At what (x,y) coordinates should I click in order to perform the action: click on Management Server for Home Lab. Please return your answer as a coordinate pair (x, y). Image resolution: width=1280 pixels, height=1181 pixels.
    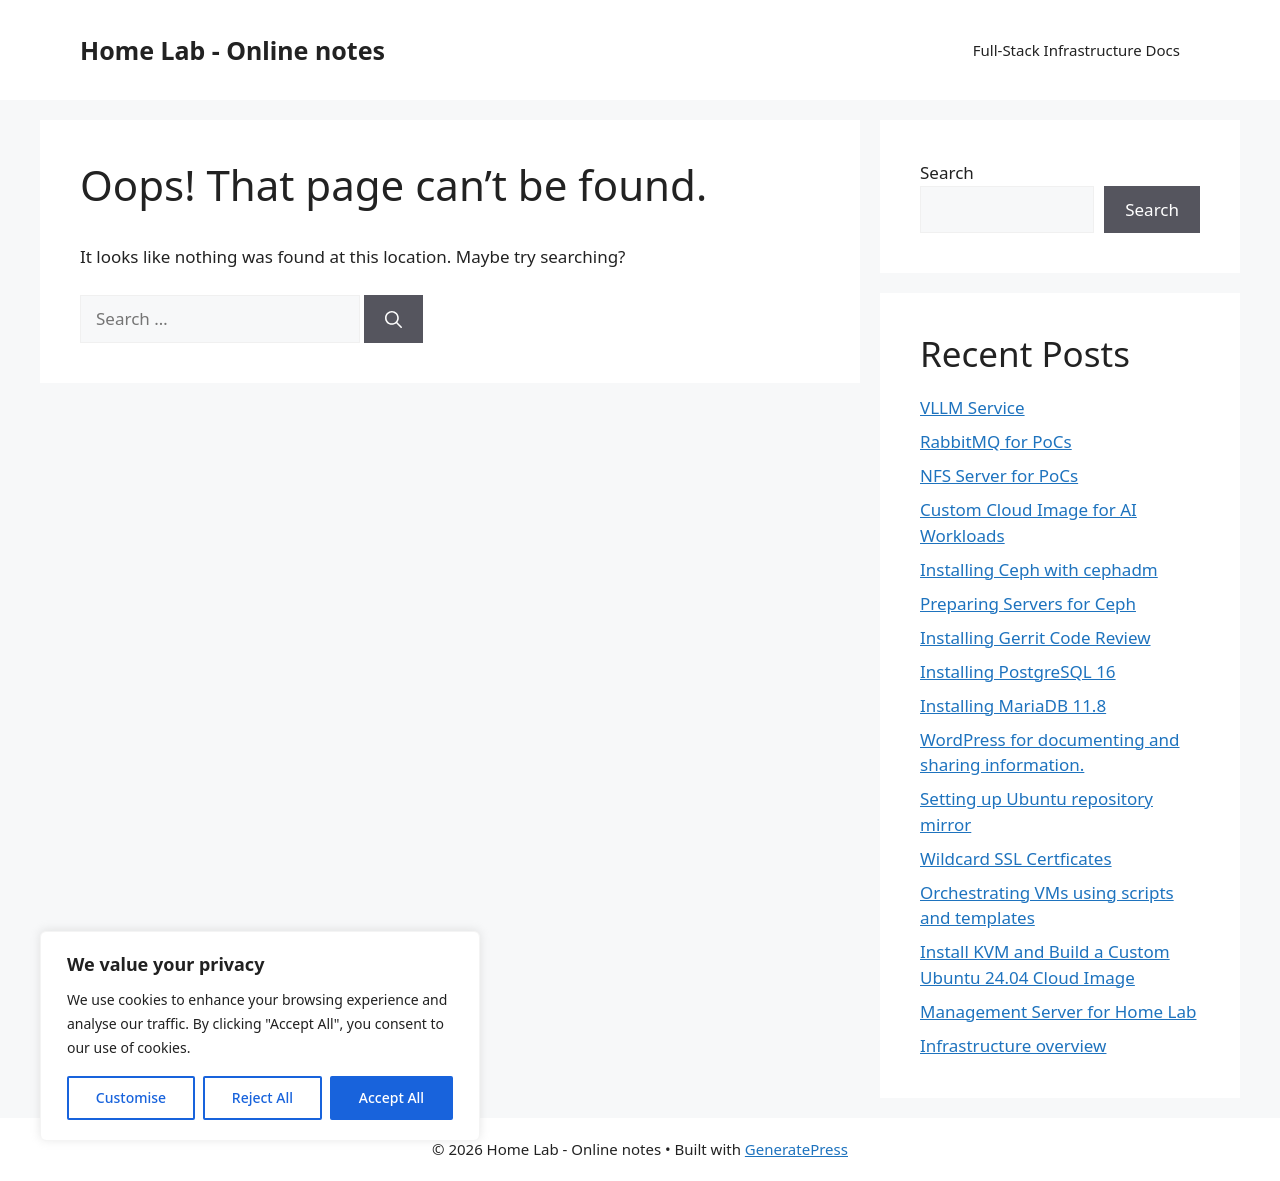
    Looking at the image, I should click on (1058, 1011).